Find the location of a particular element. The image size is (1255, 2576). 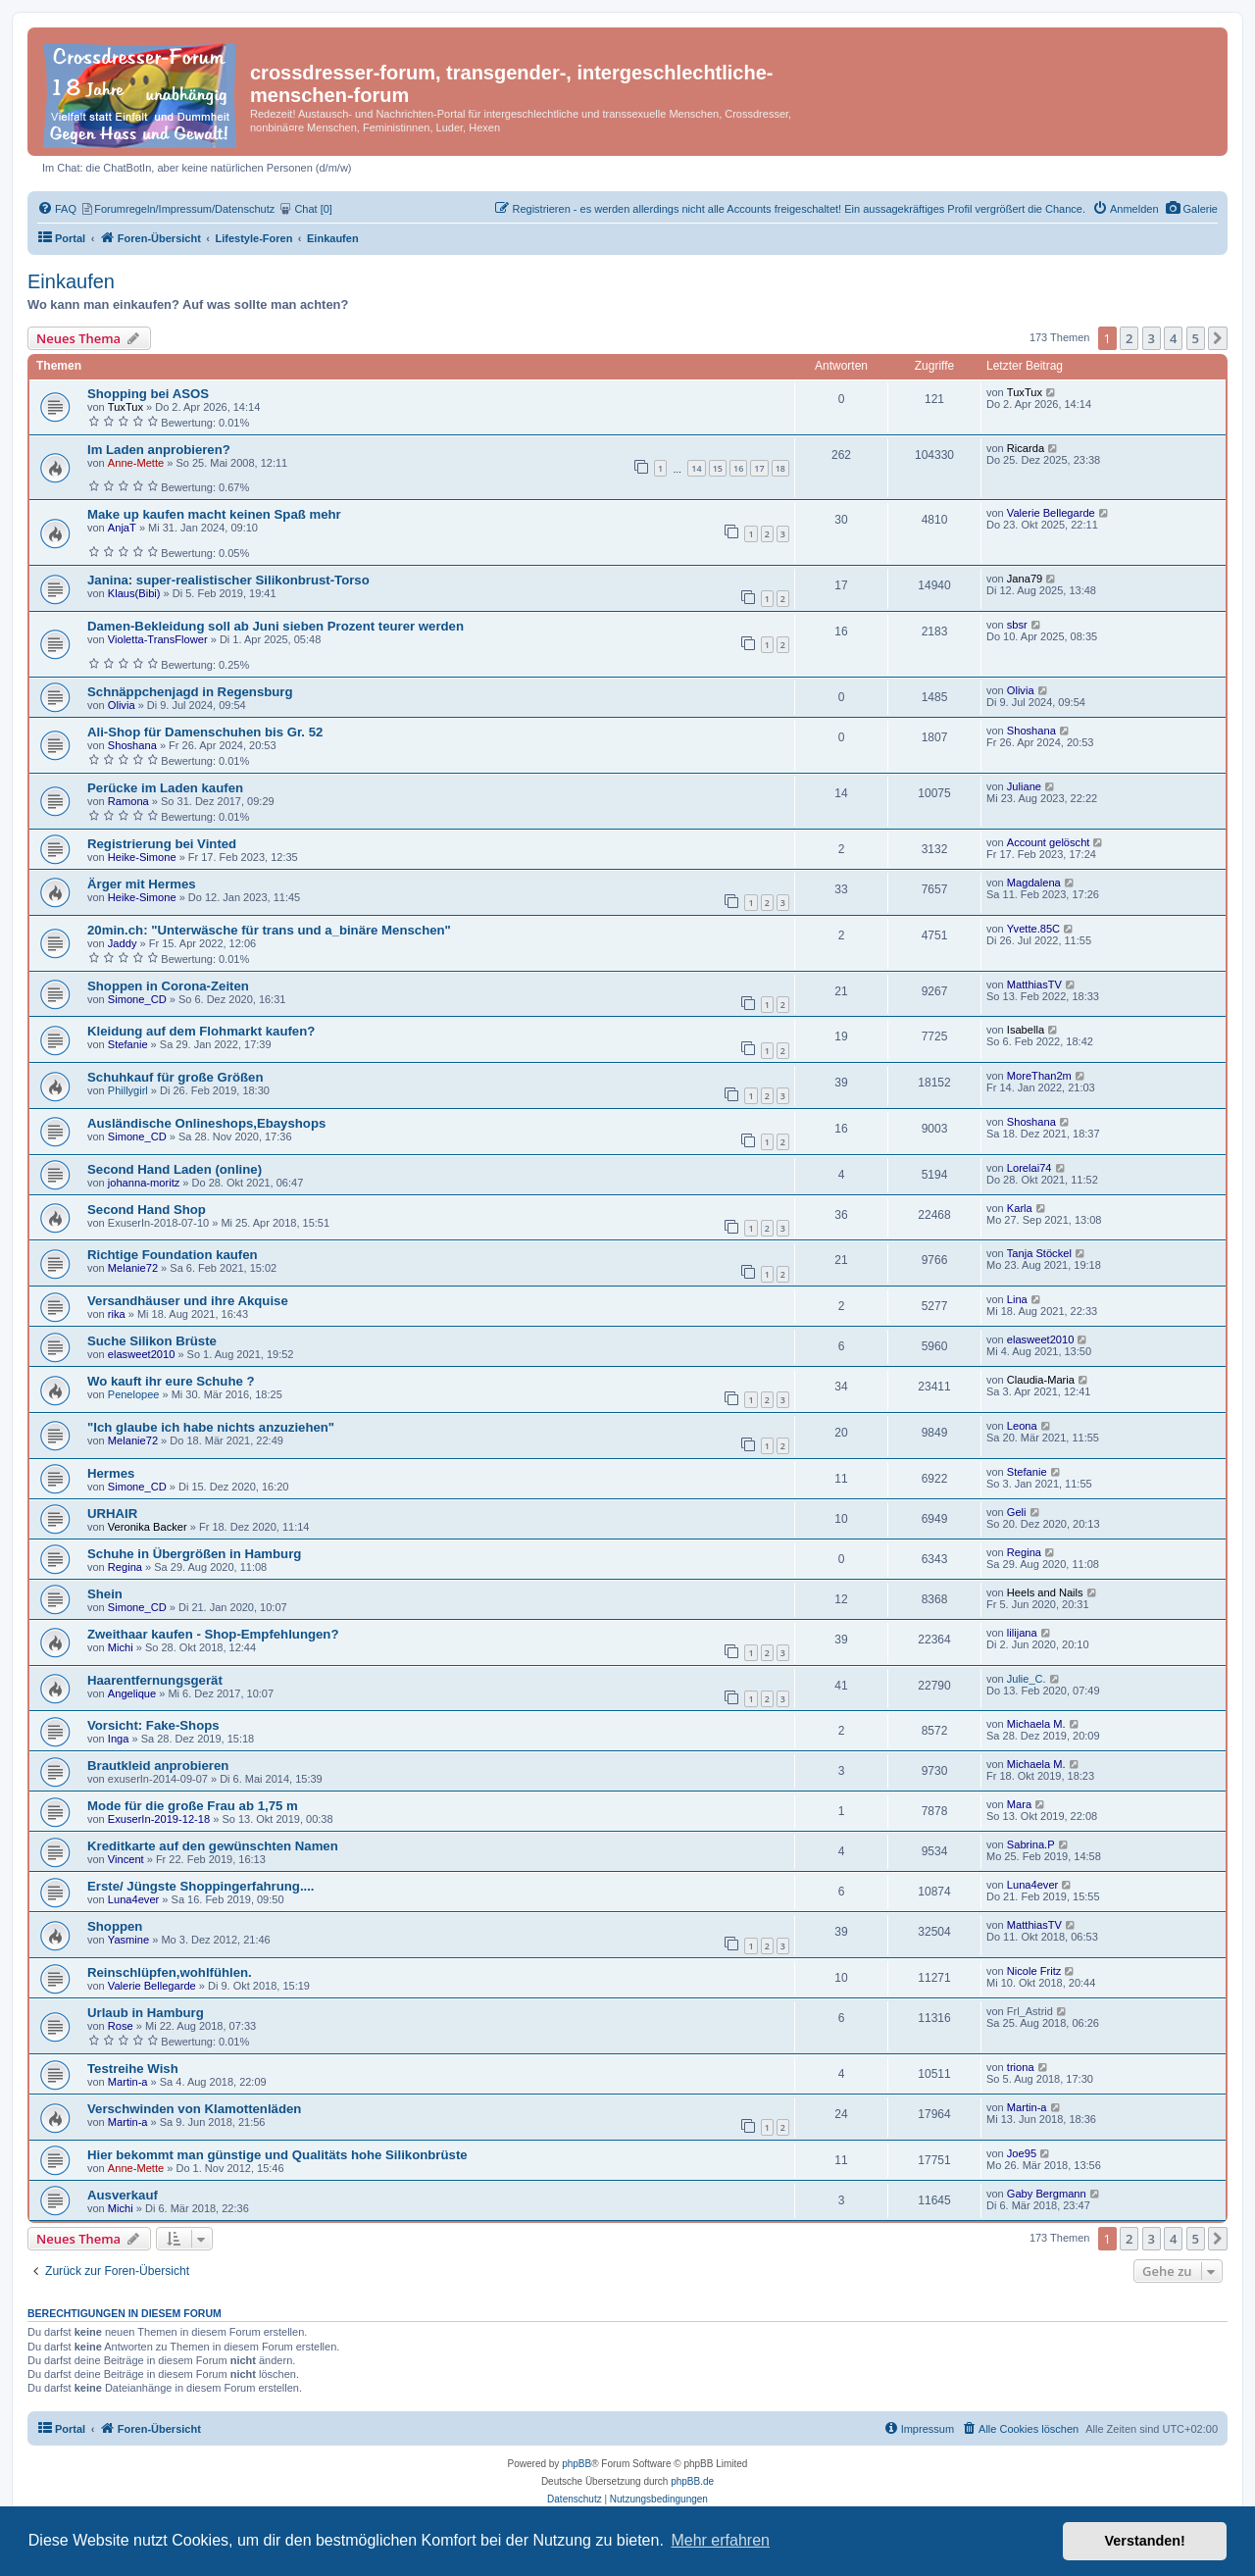

elasweet2010 is located at coordinates (142, 1354).